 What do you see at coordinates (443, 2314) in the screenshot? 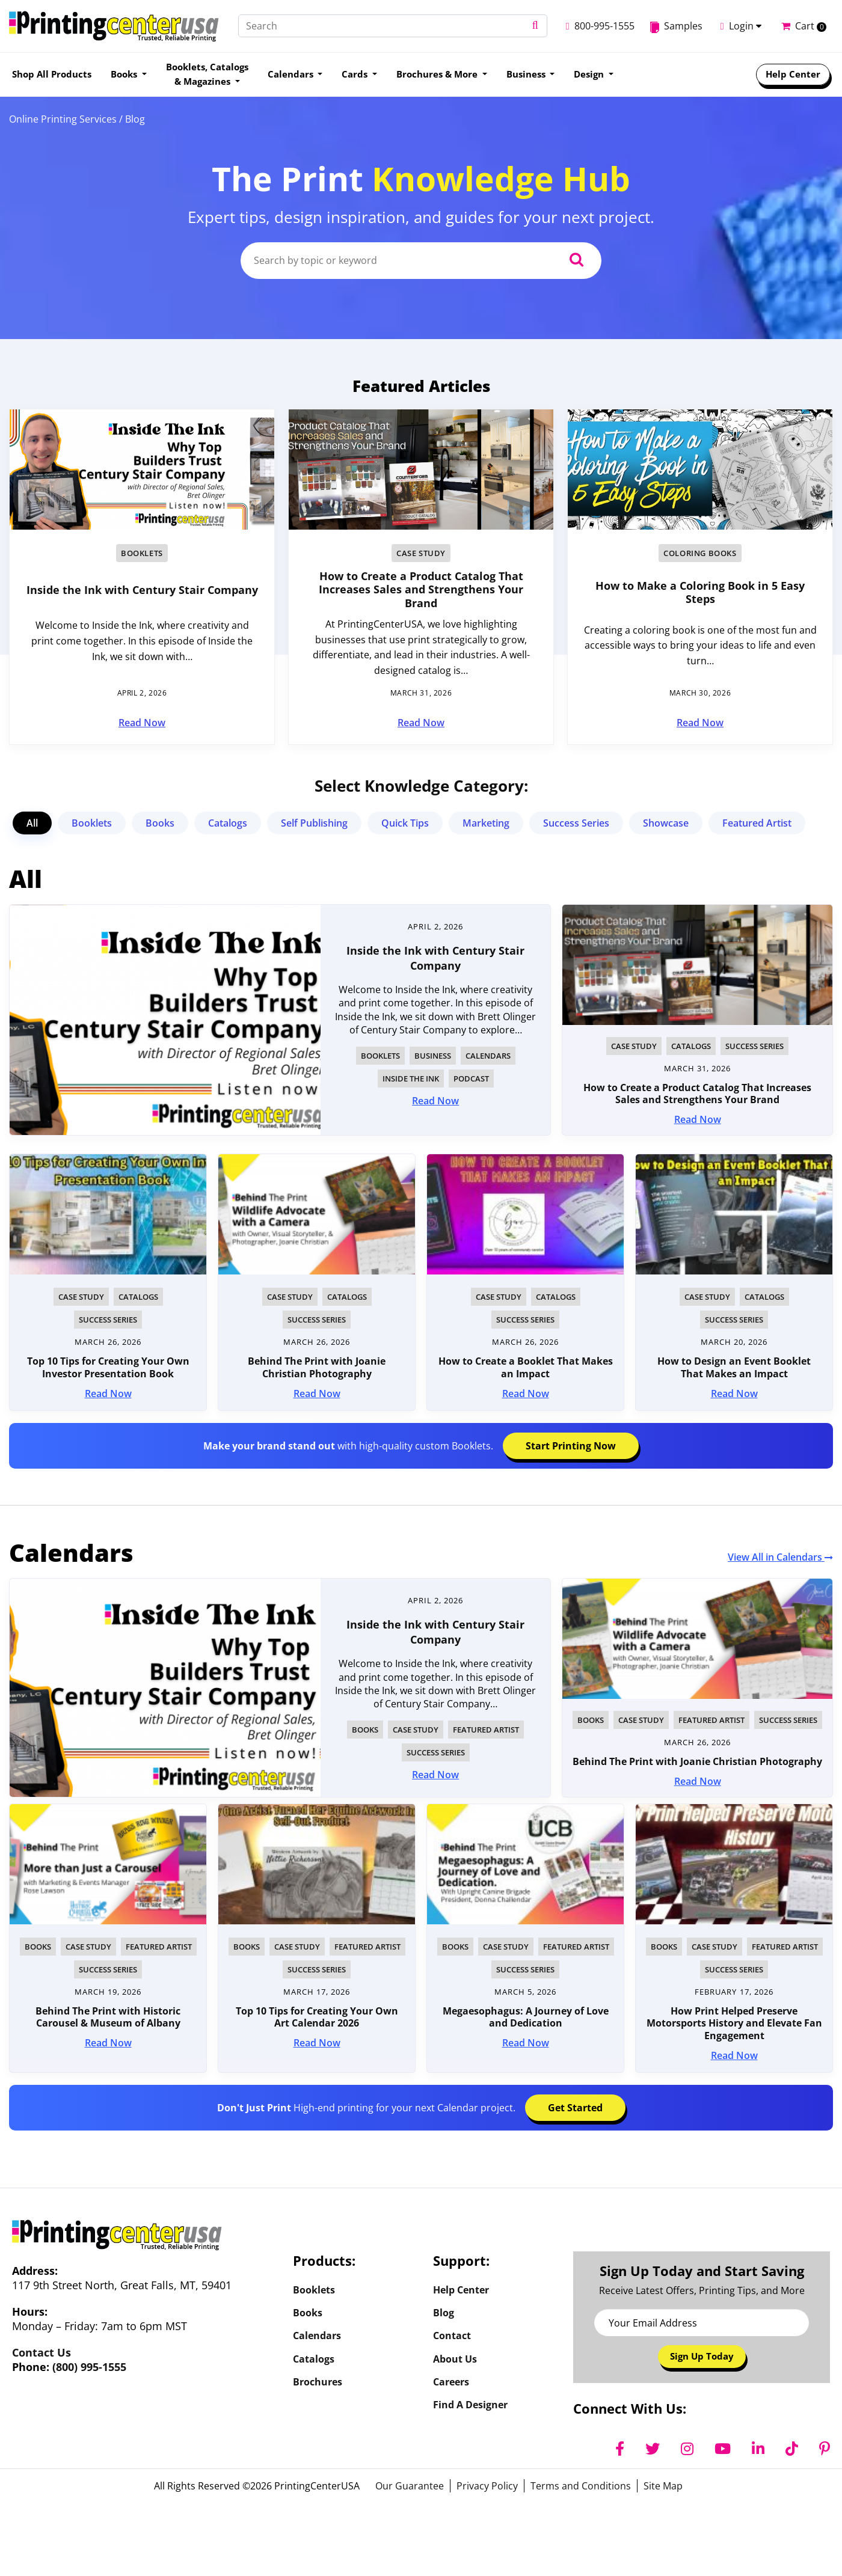
I see `Blog` at bounding box center [443, 2314].